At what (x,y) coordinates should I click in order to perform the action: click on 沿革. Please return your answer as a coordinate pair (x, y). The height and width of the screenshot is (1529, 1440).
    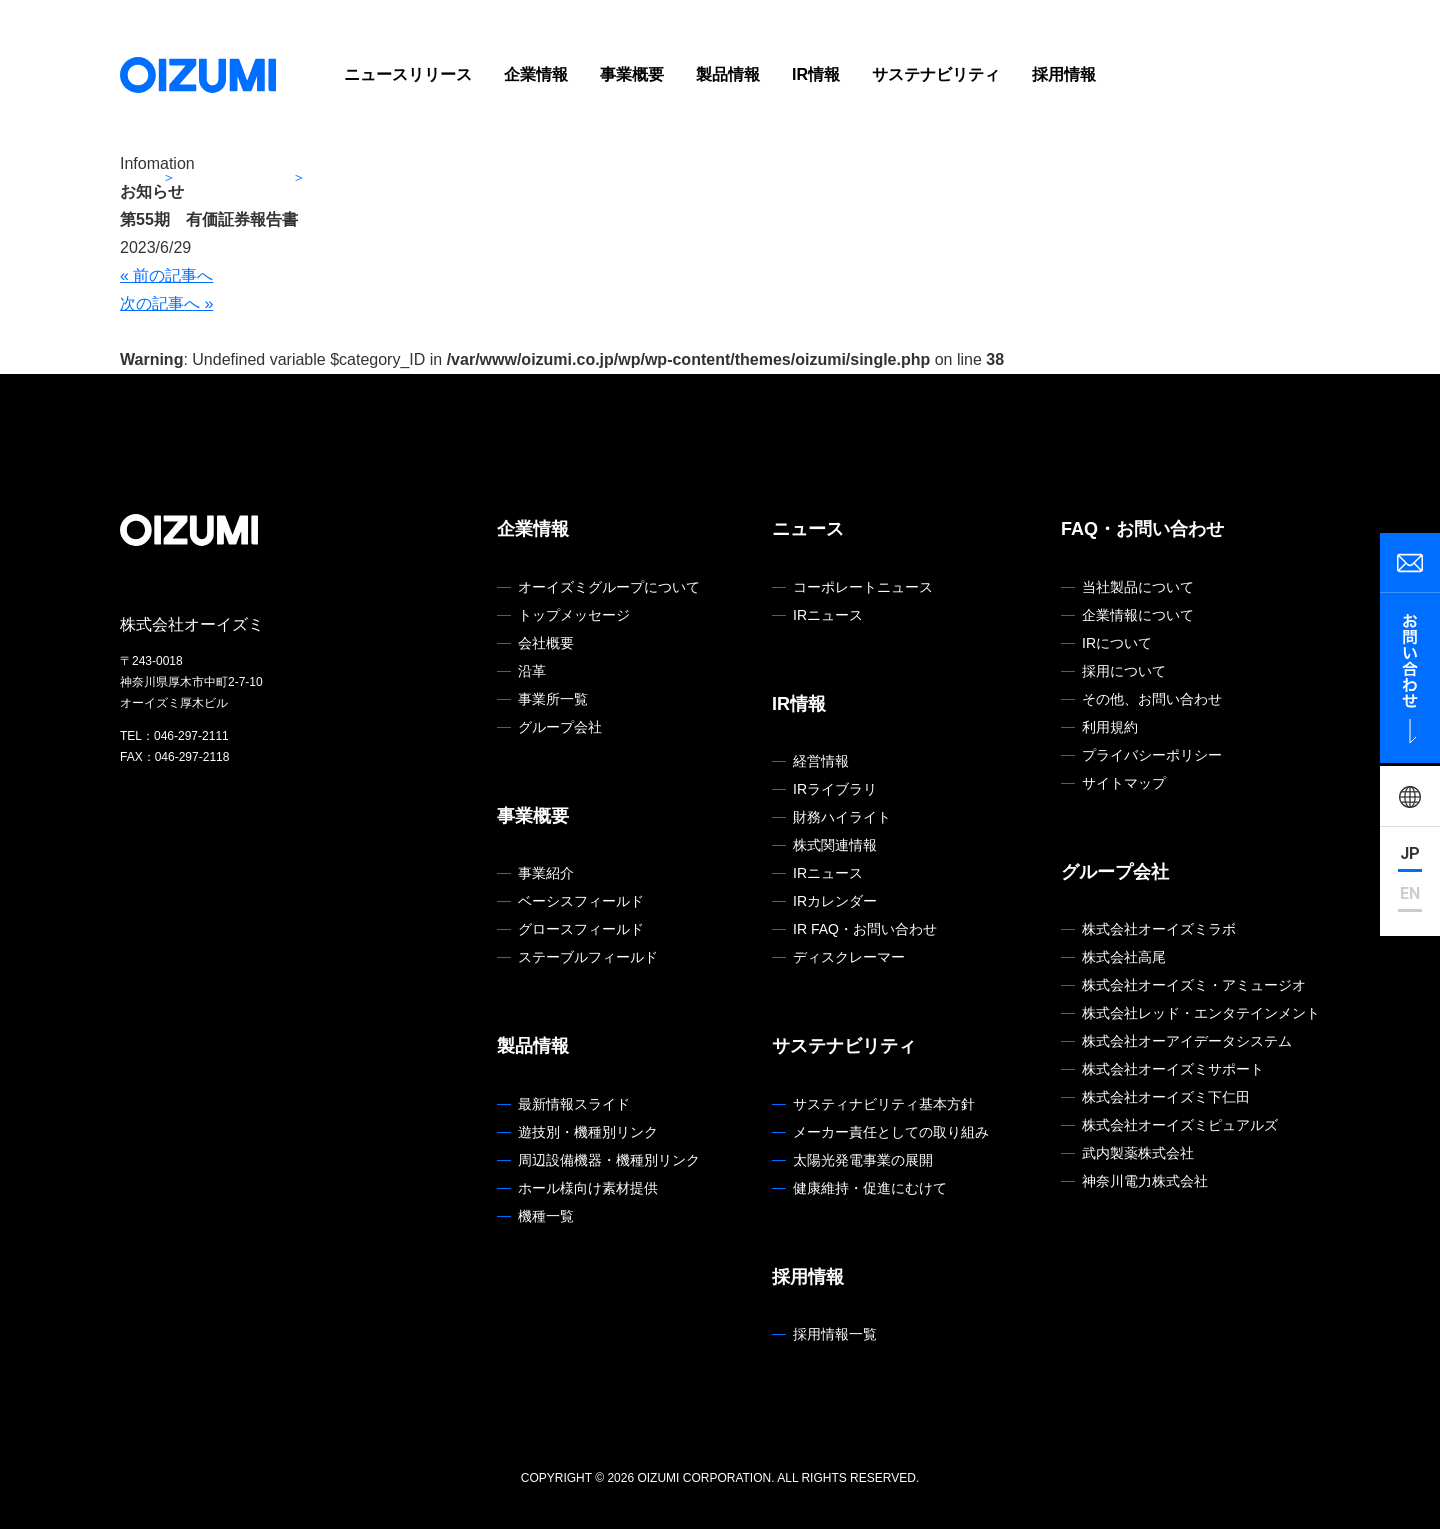
    Looking at the image, I should click on (532, 671).